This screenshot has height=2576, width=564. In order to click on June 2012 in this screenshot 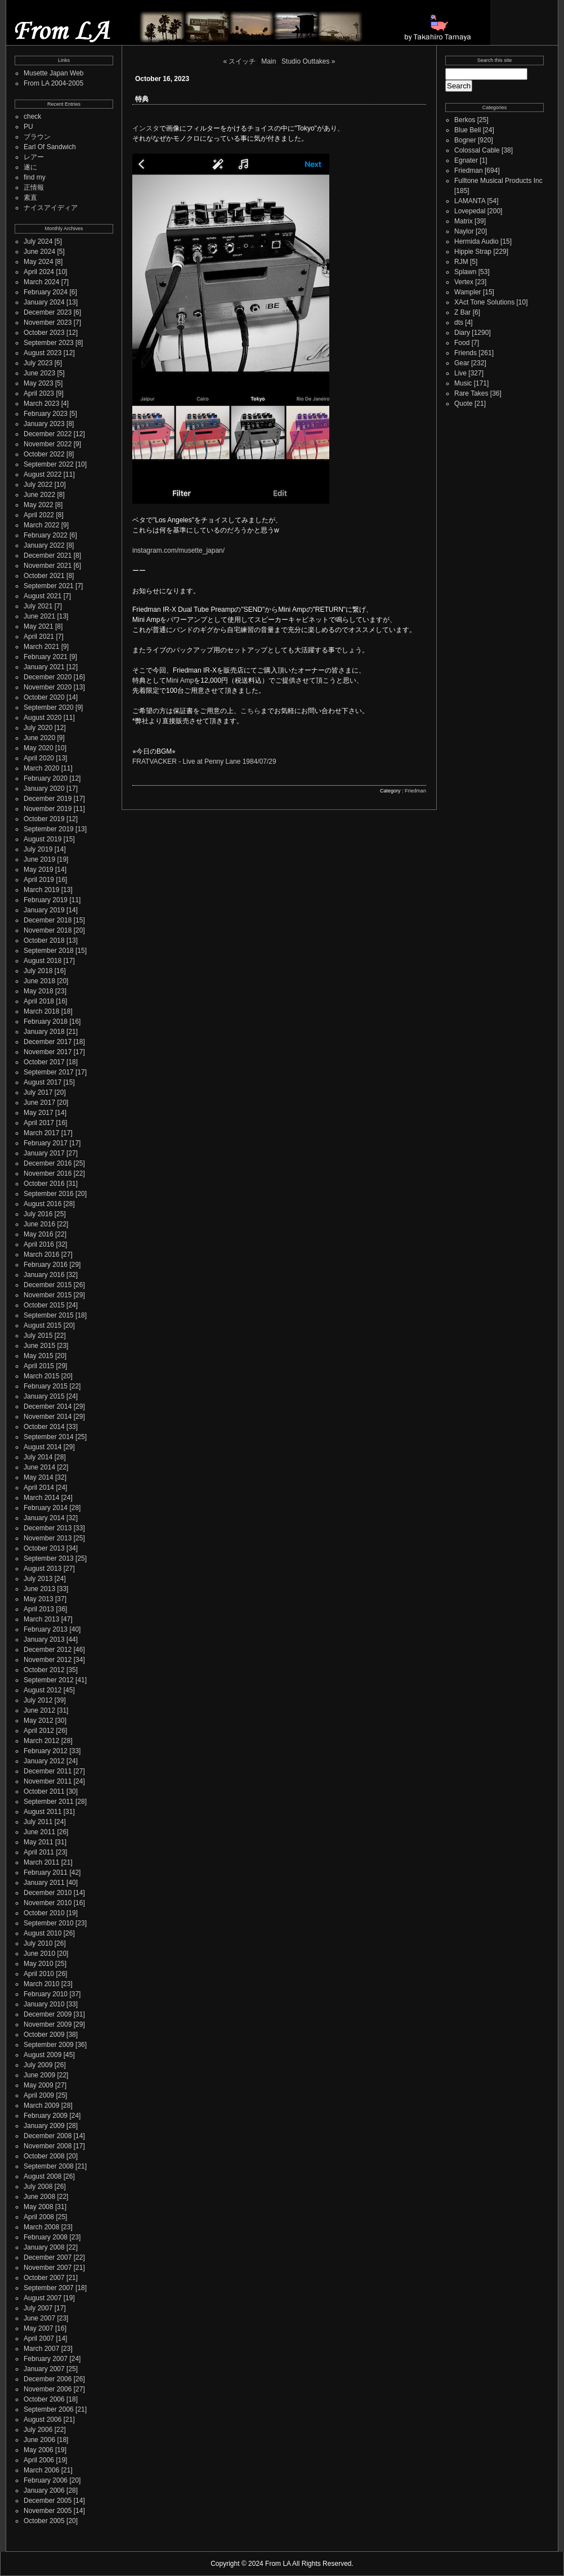, I will do `click(39, 1710)`.